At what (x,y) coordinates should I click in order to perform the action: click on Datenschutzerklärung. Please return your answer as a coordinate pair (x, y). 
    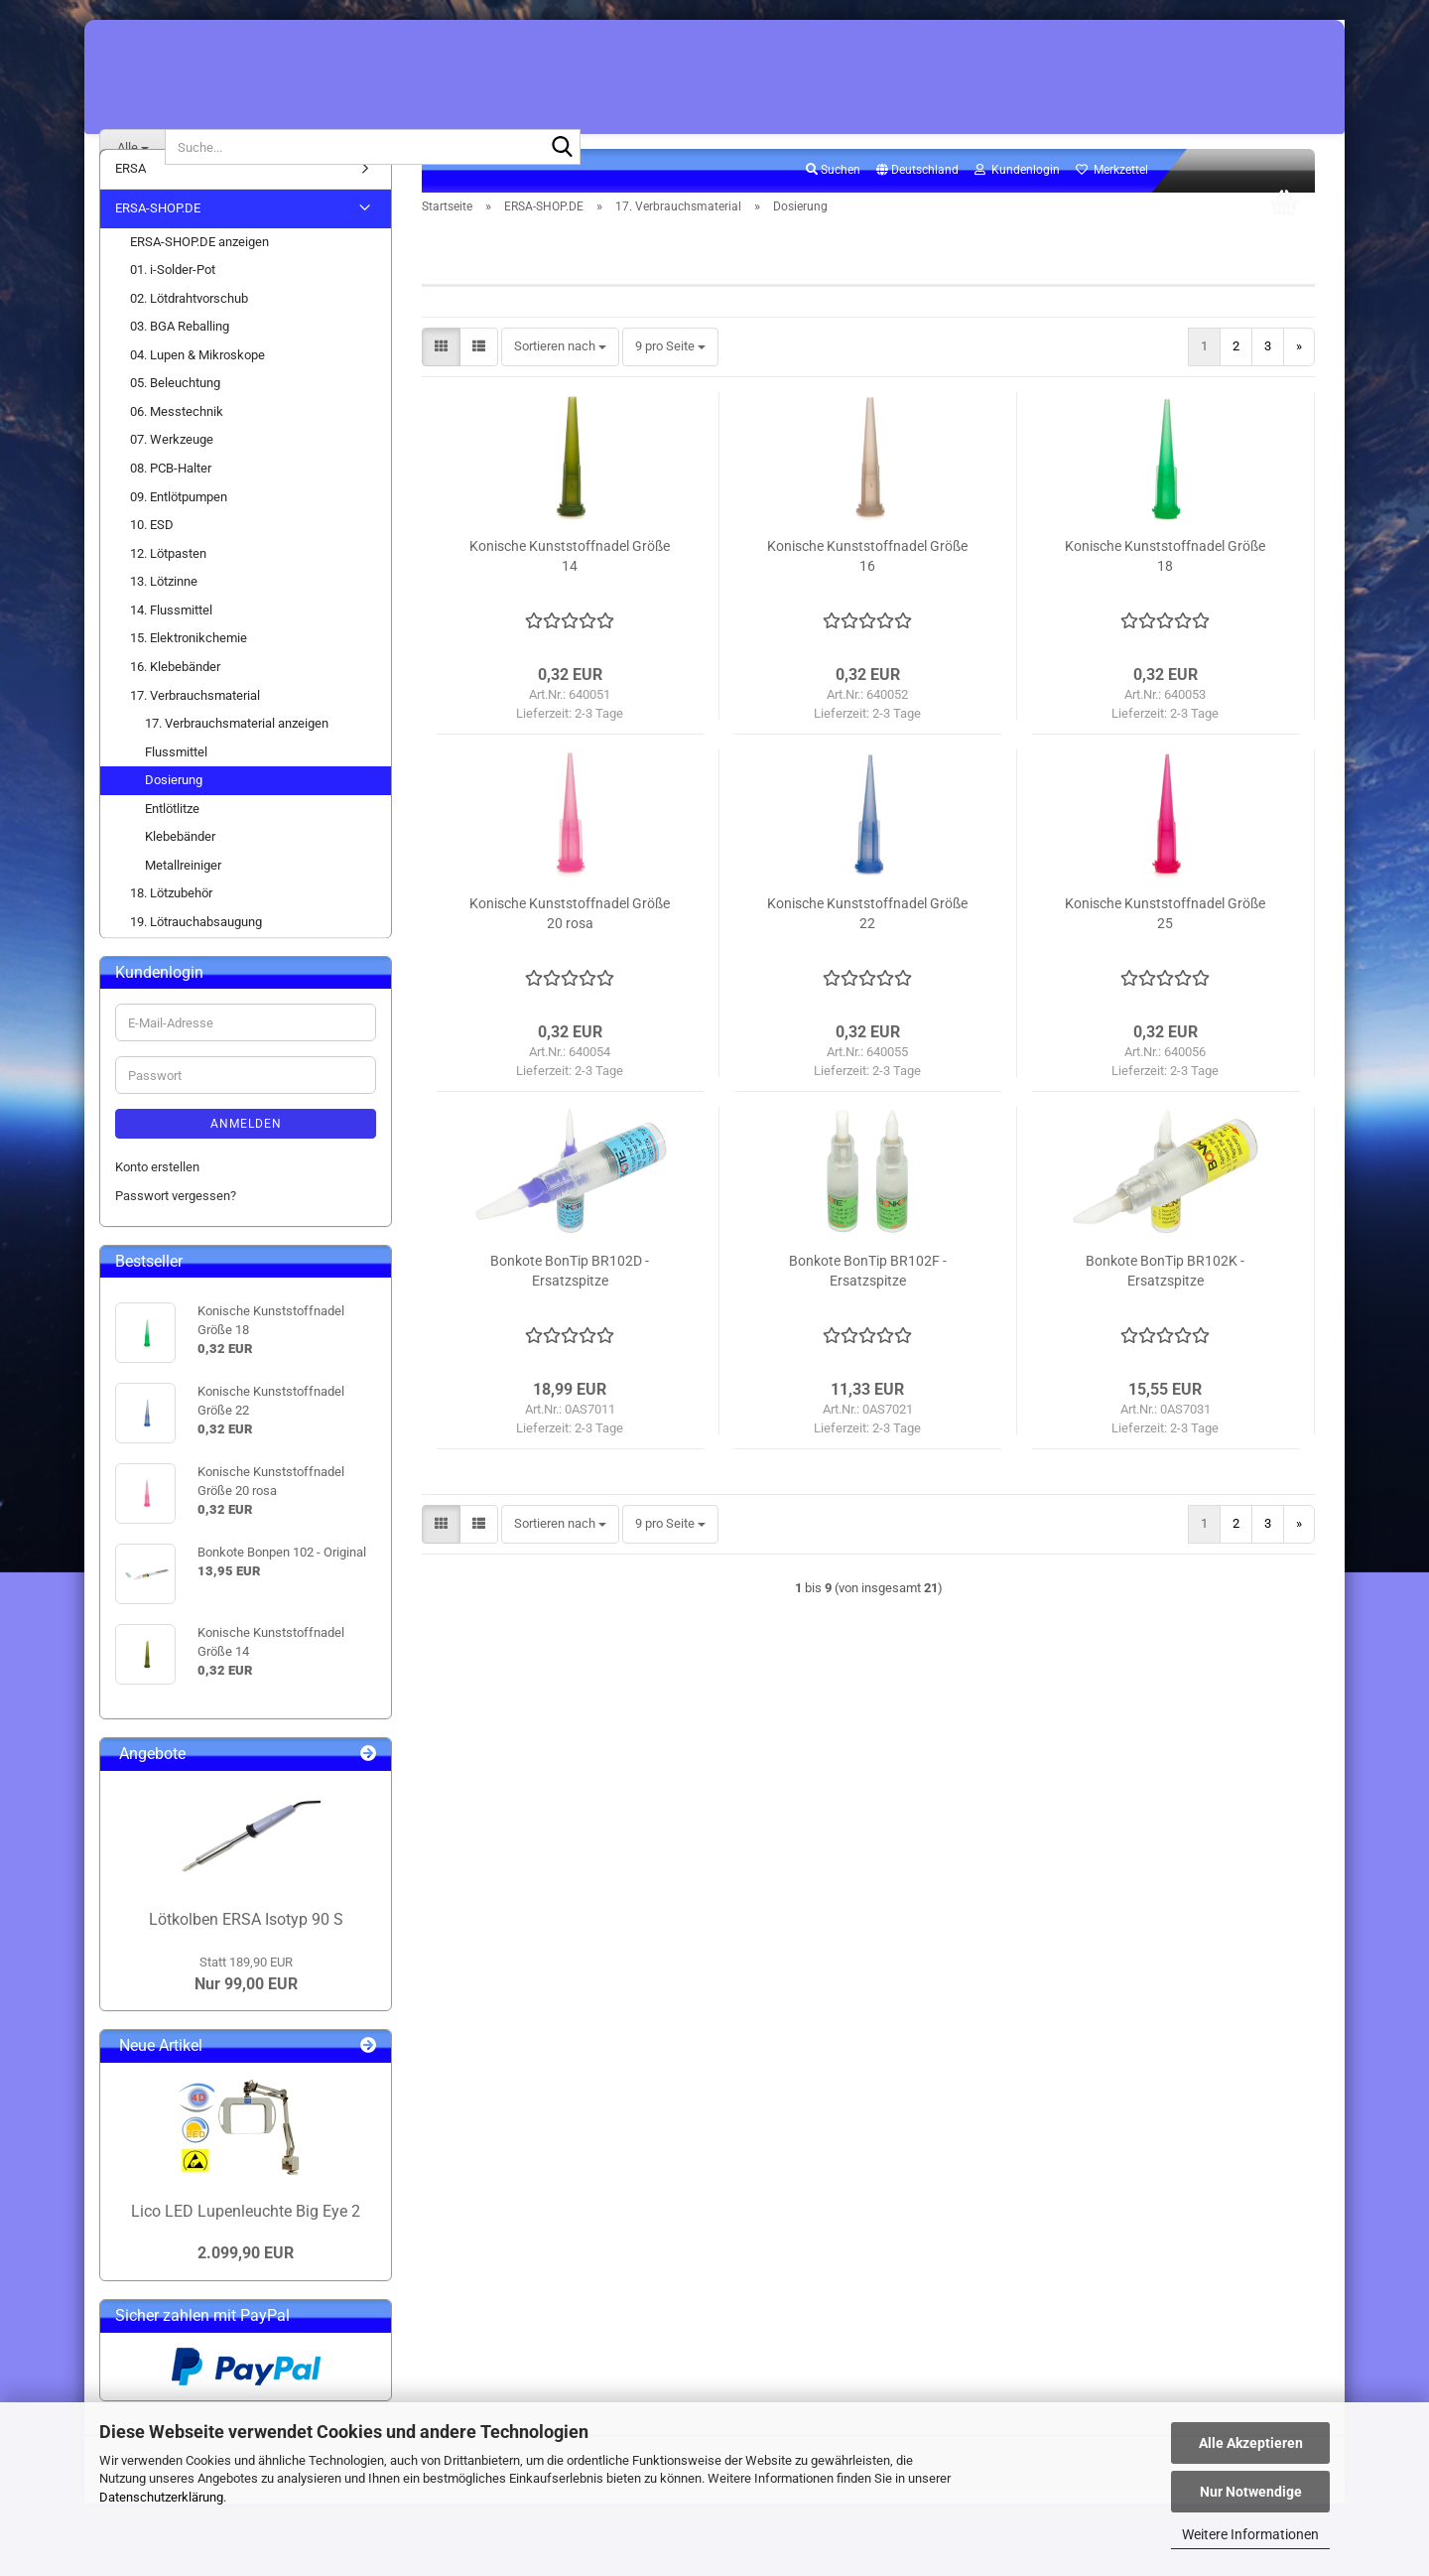
    Looking at the image, I should click on (161, 2497).